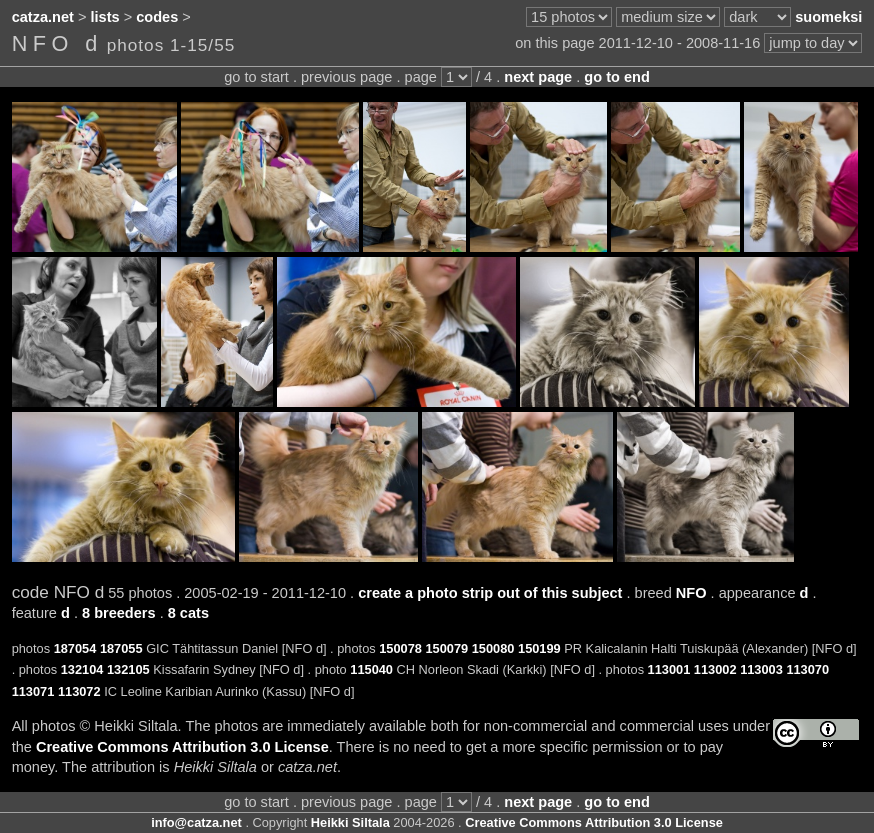 The height and width of the screenshot is (833, 874). I want to click on 113072, so click(79, 691).